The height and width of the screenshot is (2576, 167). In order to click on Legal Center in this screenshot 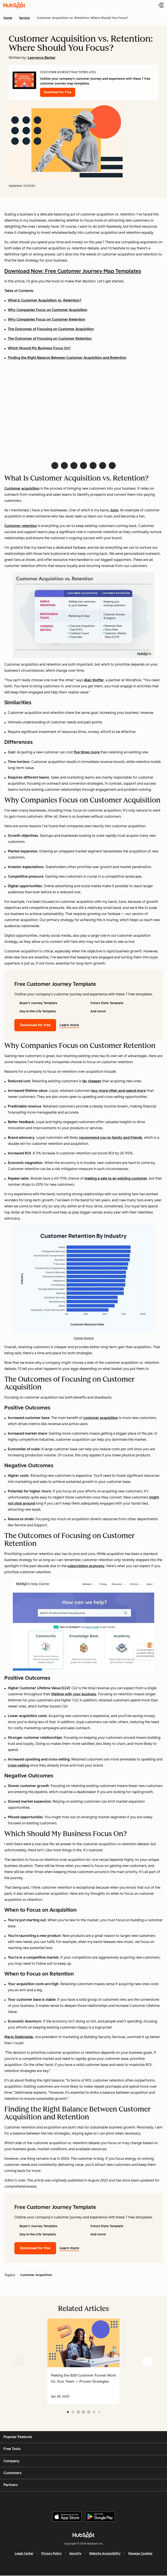, I will do `click(24, 2553)`.